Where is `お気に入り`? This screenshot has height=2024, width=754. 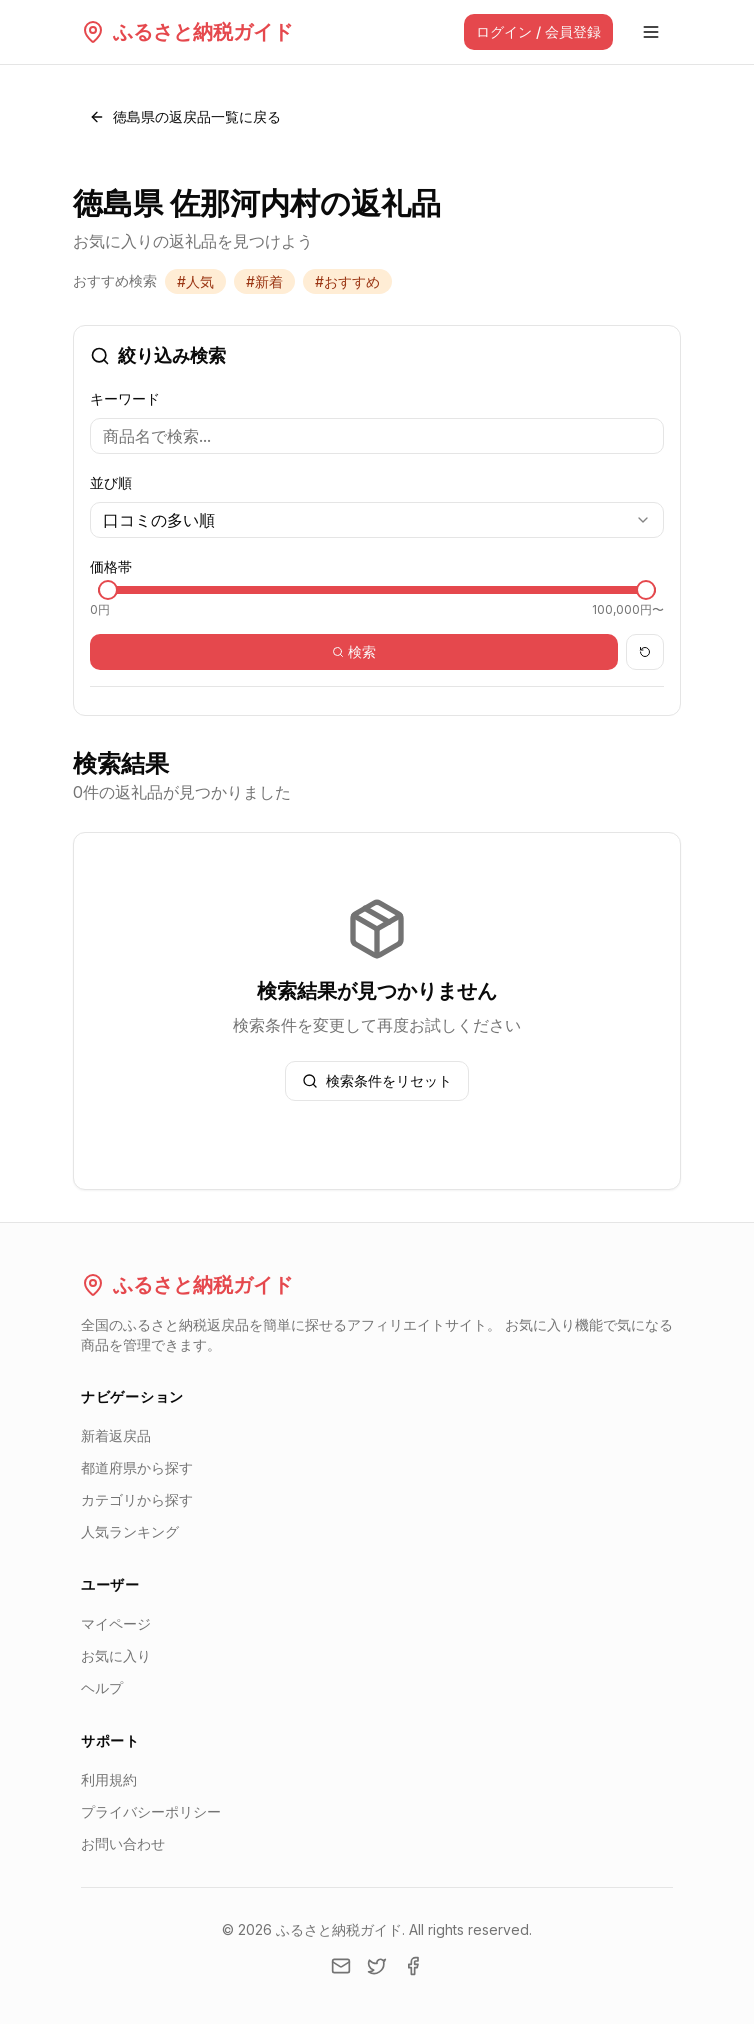 お気に入り is located at coordinates (116, 1655).